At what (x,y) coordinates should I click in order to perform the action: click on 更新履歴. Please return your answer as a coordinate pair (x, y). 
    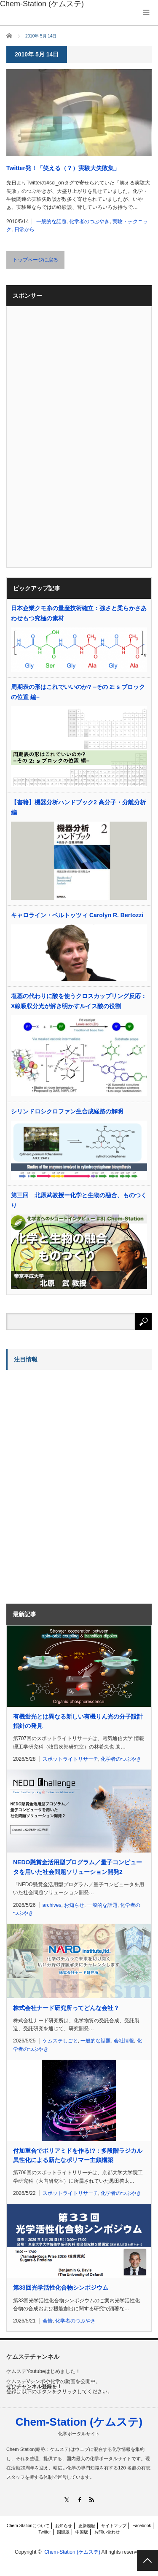
    Looking at the image, I should click on (86, 2525).